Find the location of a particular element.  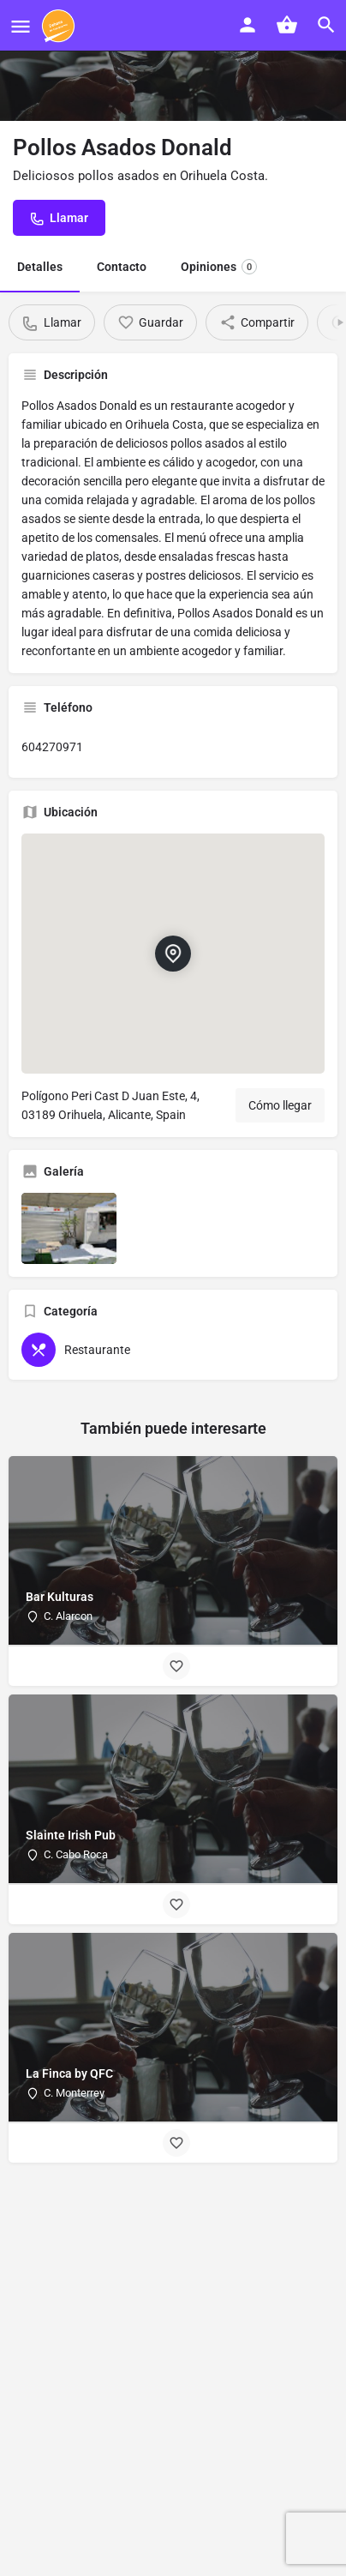

Contacto is located at coordinates (121, 267).